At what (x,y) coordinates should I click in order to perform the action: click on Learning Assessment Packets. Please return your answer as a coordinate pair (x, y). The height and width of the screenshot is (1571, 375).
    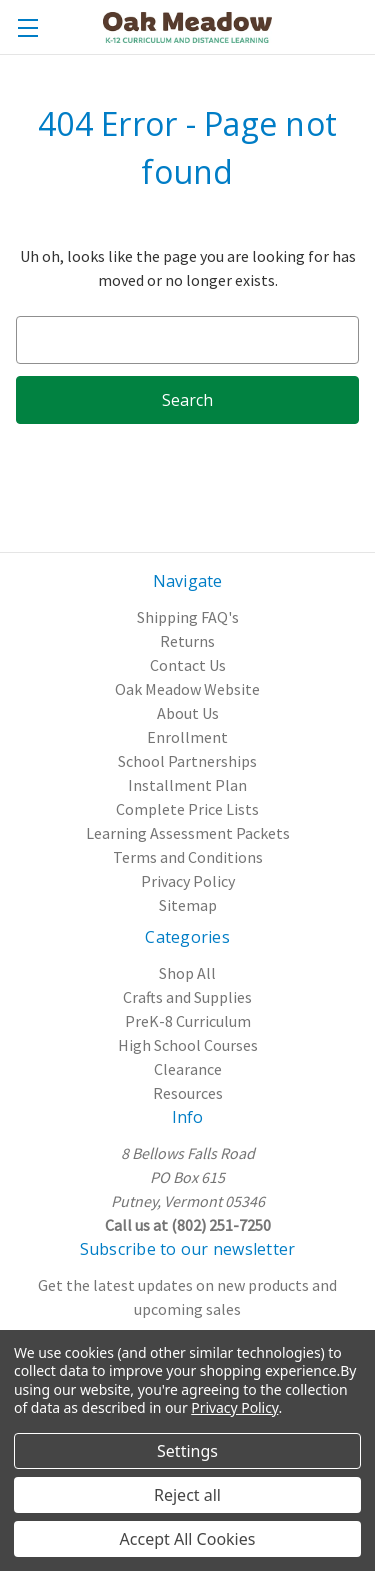
    Looking at the image, I should click on (188, 833).